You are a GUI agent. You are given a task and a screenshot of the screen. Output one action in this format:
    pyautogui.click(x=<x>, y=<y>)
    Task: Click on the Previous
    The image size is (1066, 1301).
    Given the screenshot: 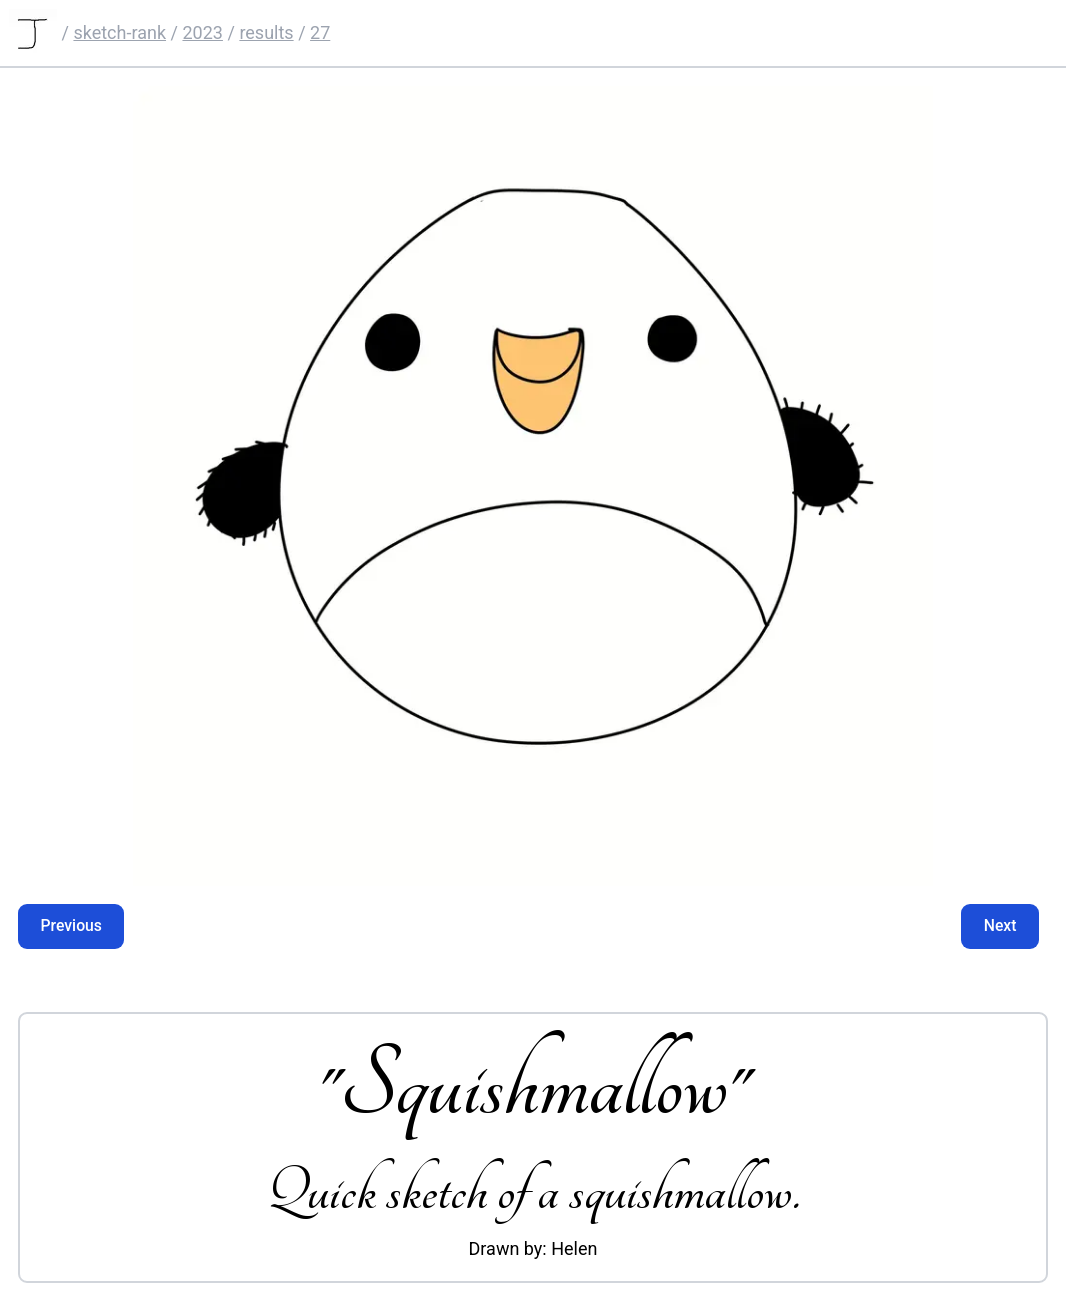 What is the action you would take?
    pyautogui.click(x=71, y=925)
    